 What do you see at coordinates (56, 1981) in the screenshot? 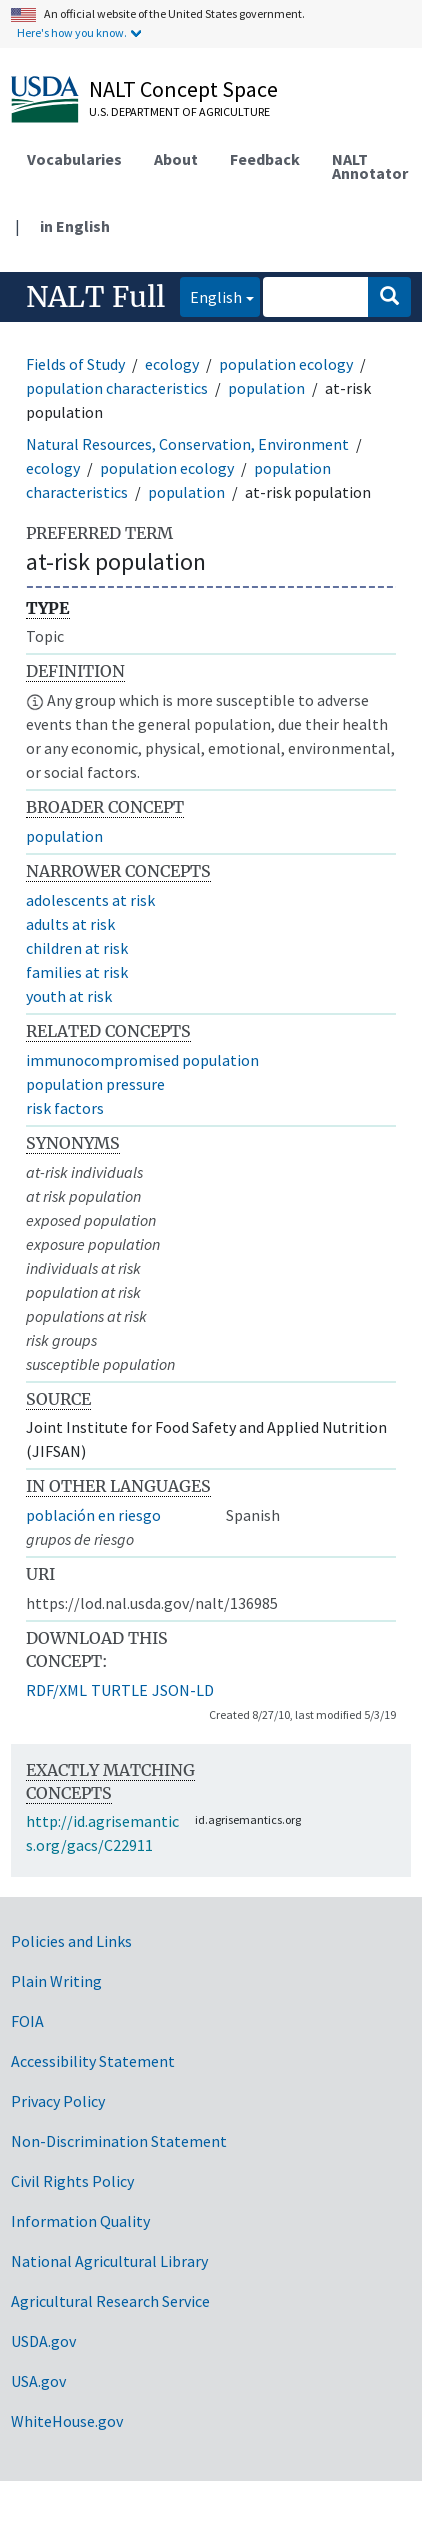
I see `Plain Writing` at bounding box center [56, 1981].